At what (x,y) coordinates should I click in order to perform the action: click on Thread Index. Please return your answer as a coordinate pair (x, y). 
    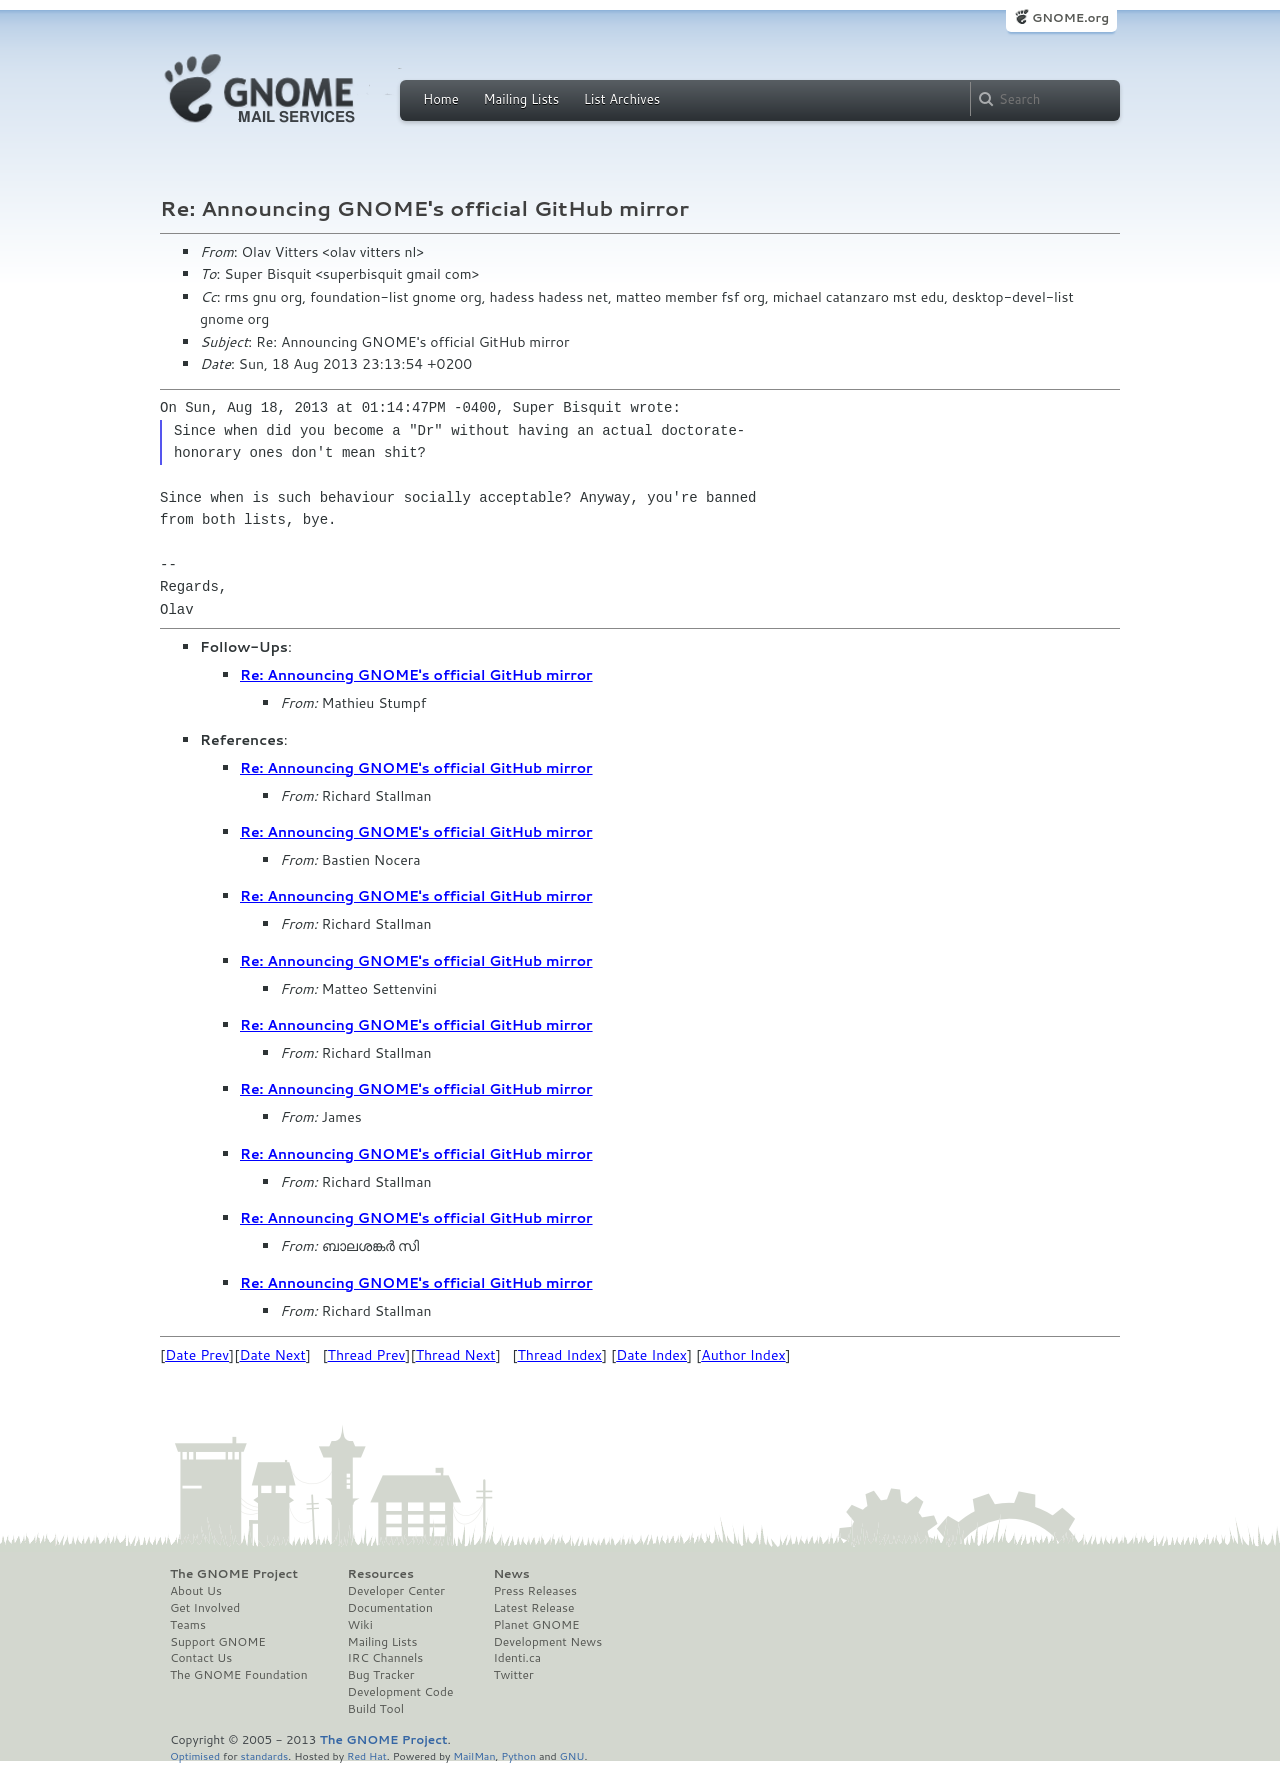
    Looking at the image, I should click on (560, 1355).